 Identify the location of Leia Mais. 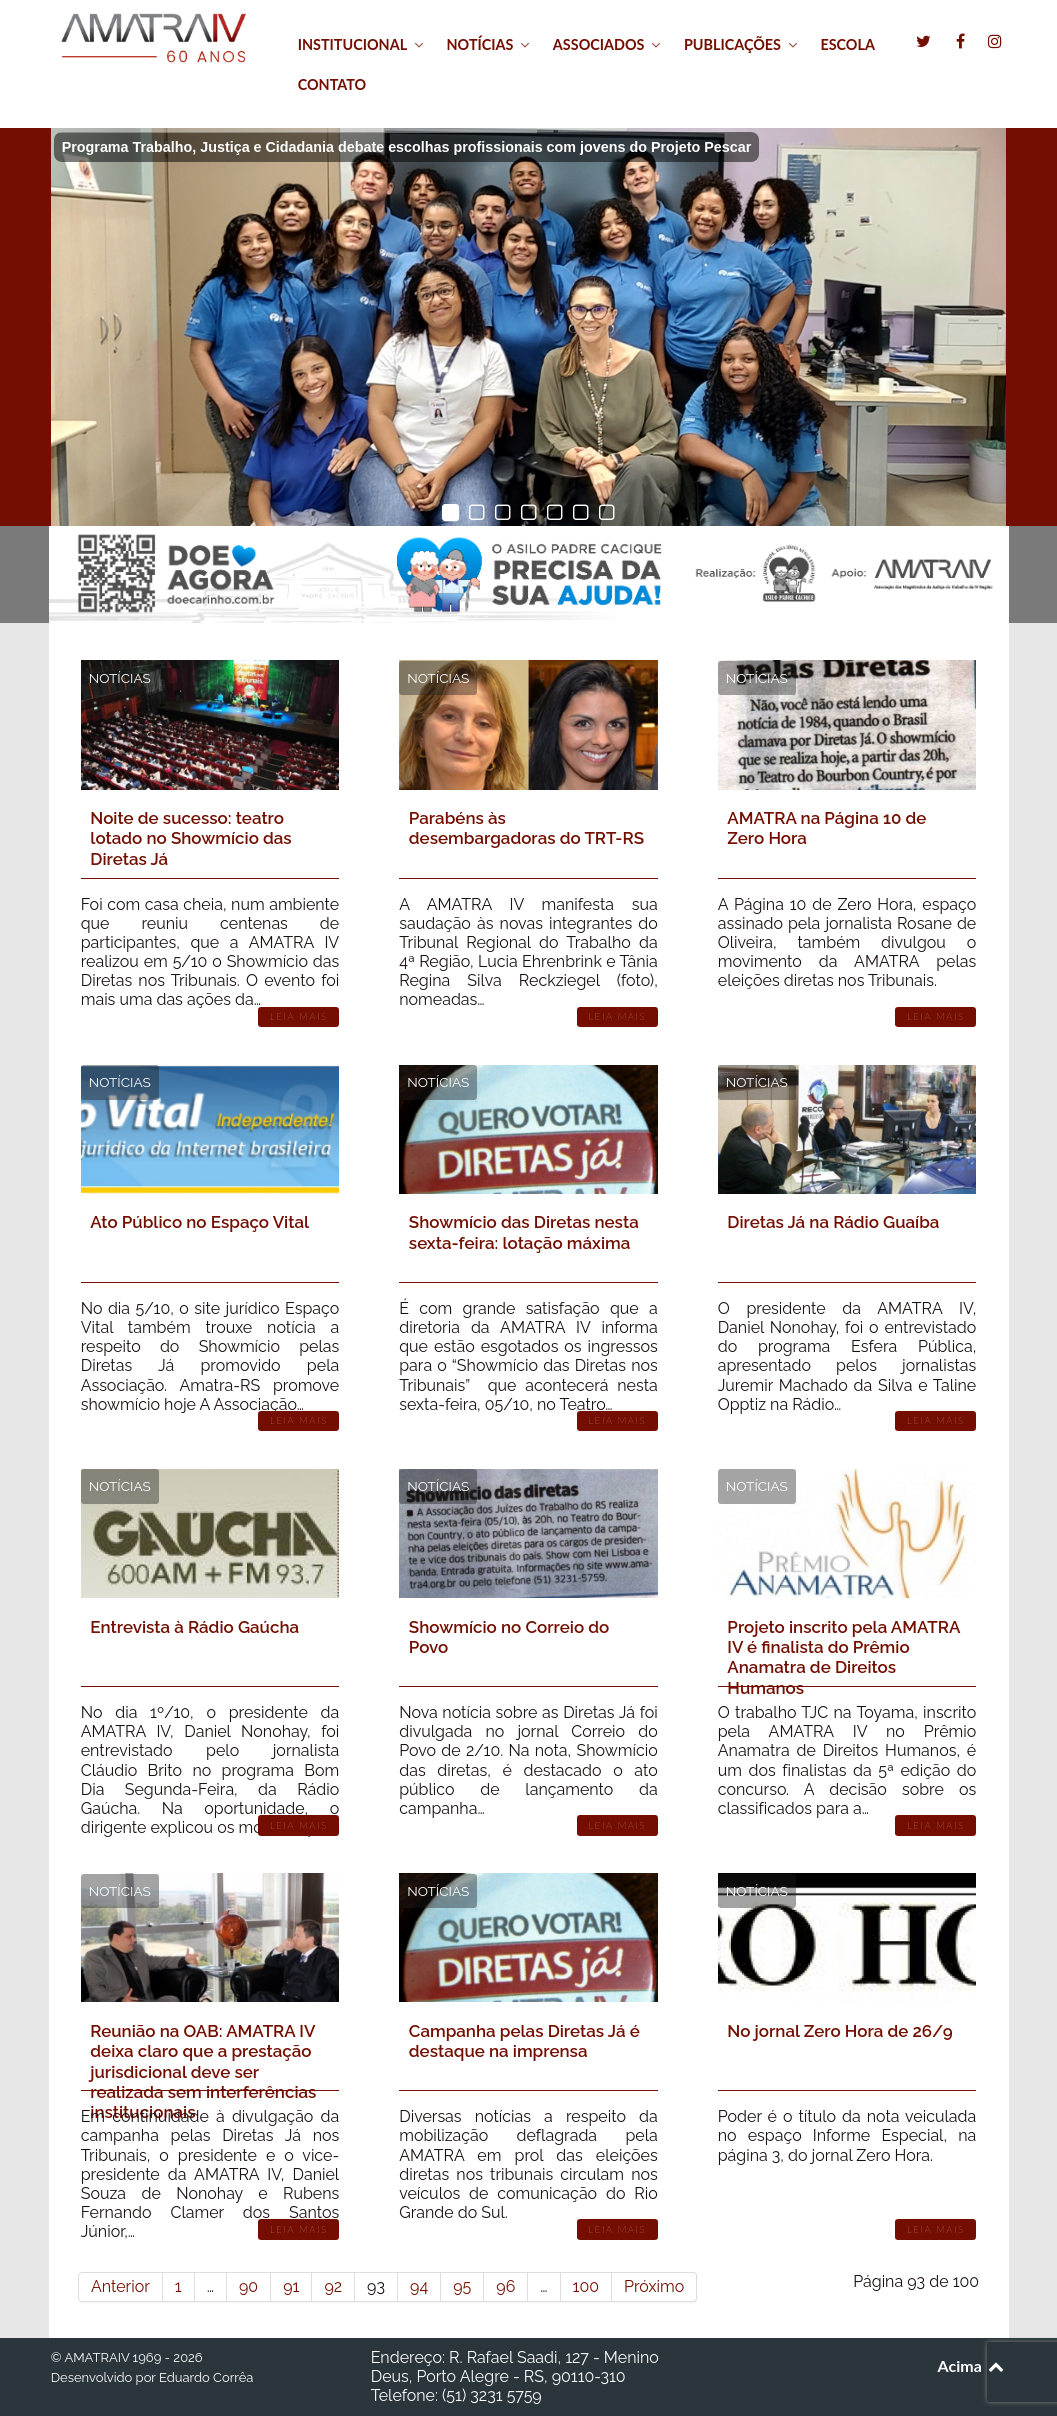
(299, 1016).